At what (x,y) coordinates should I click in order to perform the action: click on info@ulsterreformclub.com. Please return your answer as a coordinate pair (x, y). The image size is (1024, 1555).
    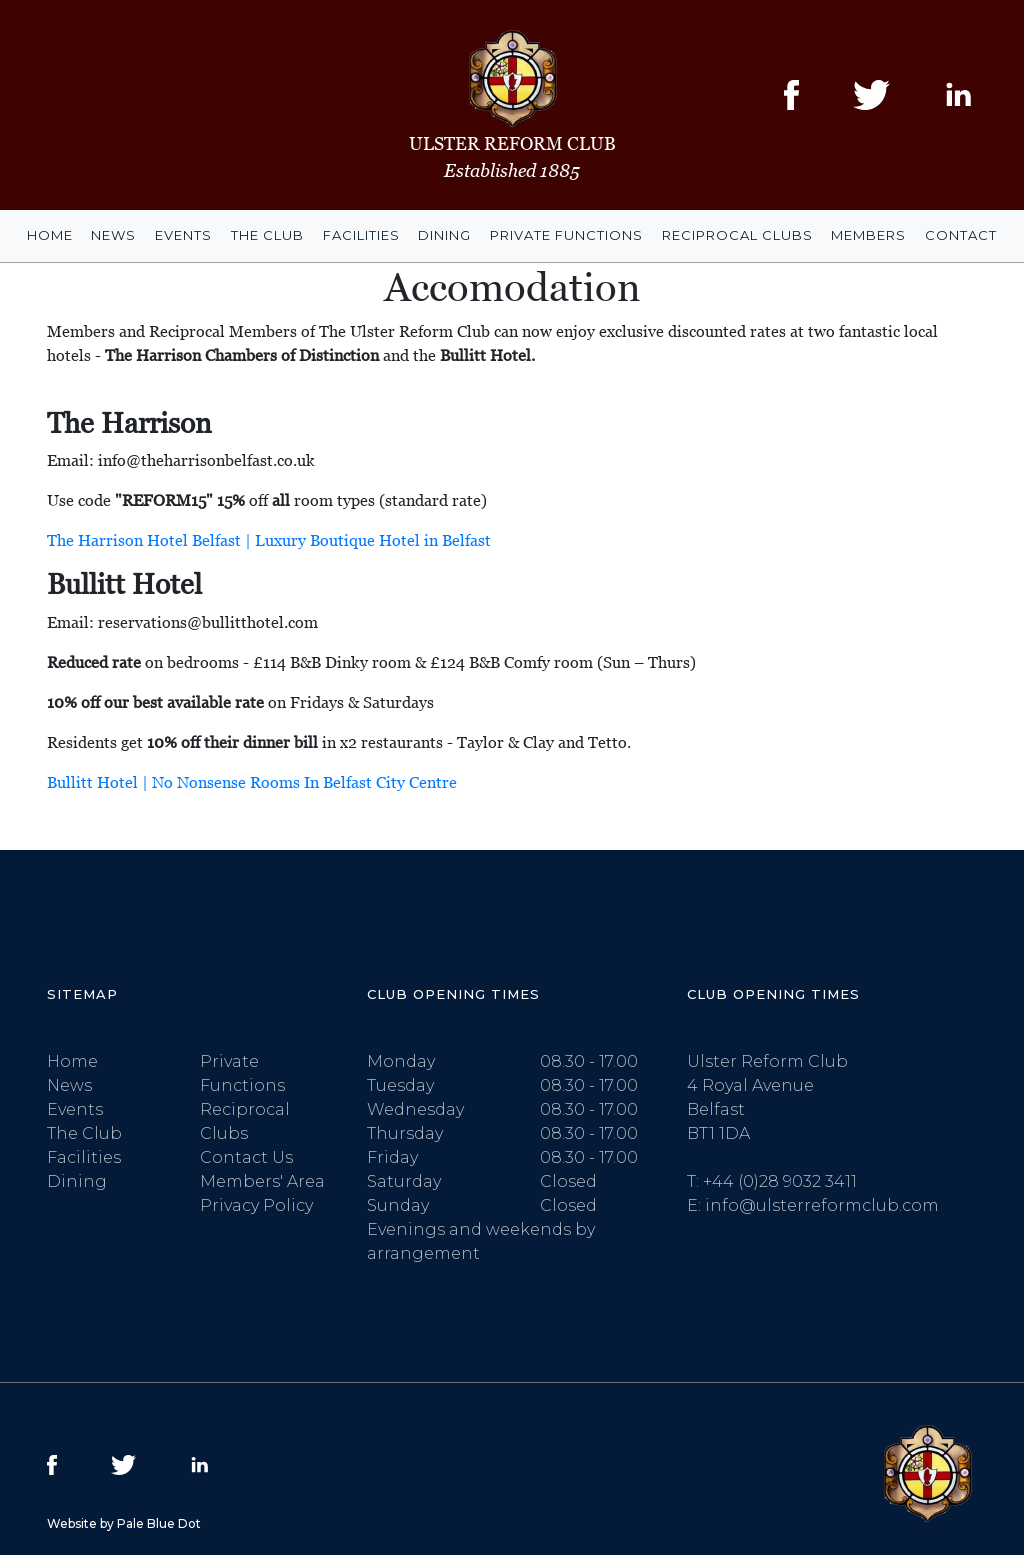
    Looking at the image, I should click on (822, 1205).